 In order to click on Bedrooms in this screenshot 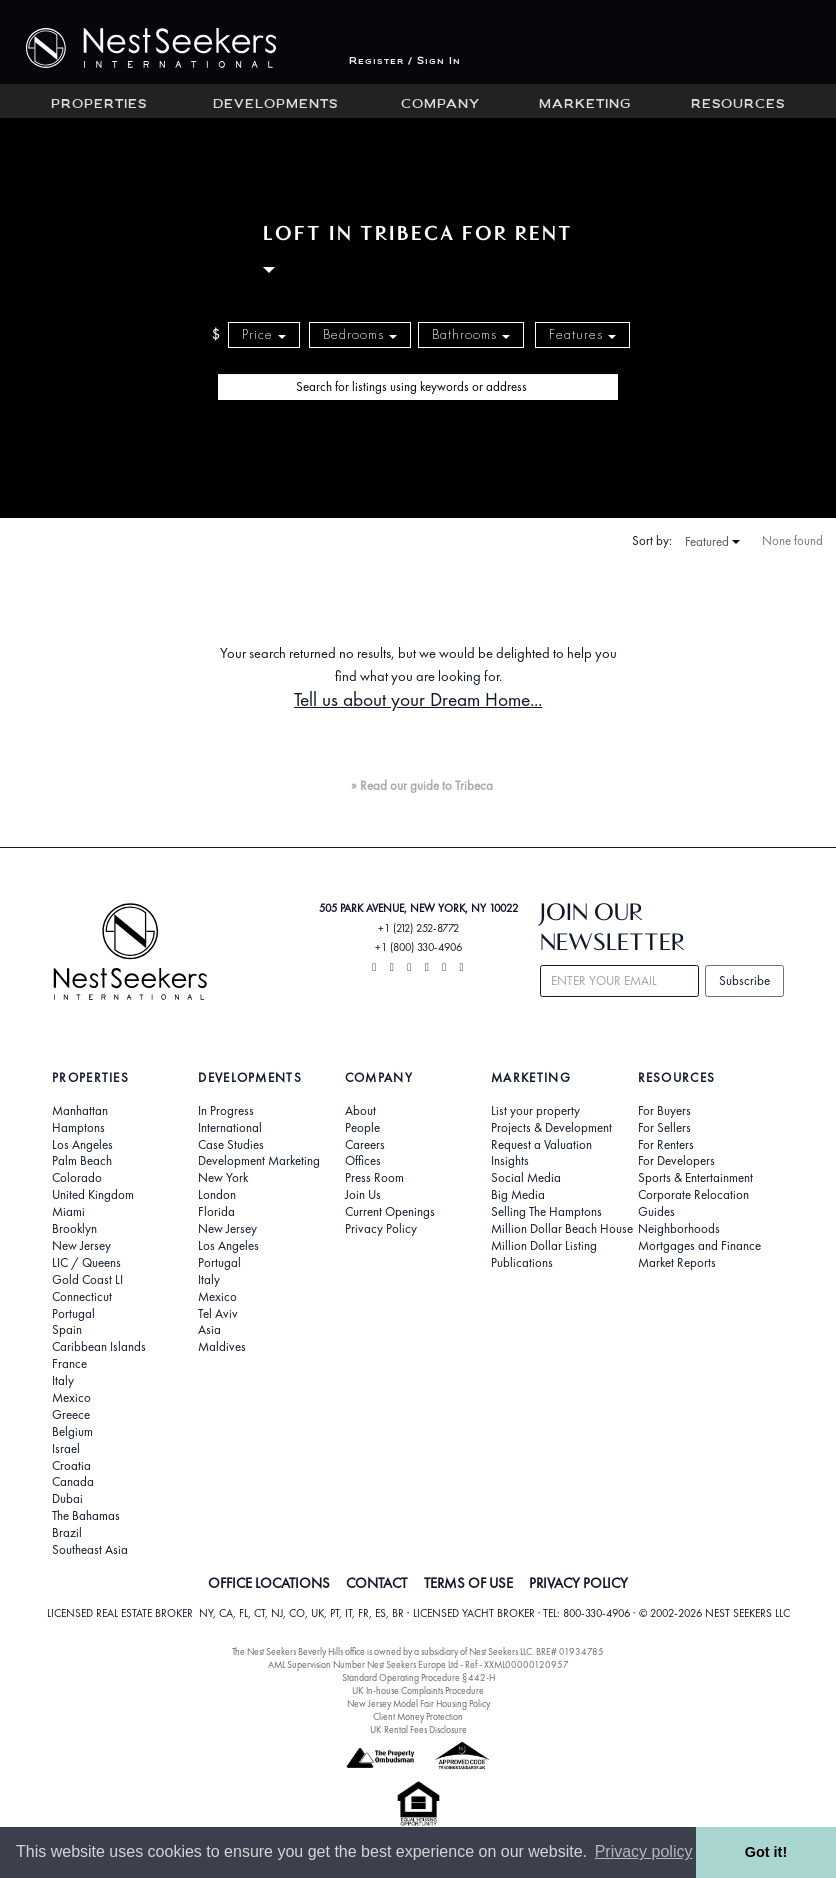, I will do `click(360, 334)`.